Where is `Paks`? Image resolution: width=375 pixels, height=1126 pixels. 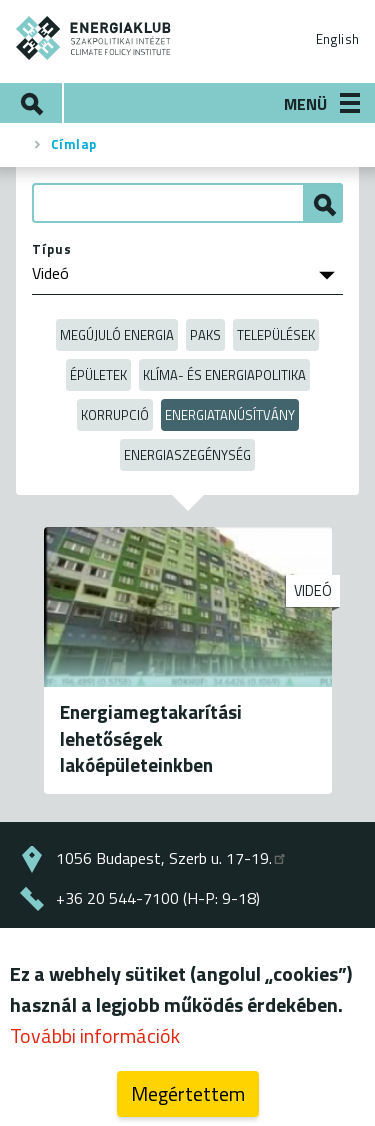
Paks is located at coordinates (205, 335).